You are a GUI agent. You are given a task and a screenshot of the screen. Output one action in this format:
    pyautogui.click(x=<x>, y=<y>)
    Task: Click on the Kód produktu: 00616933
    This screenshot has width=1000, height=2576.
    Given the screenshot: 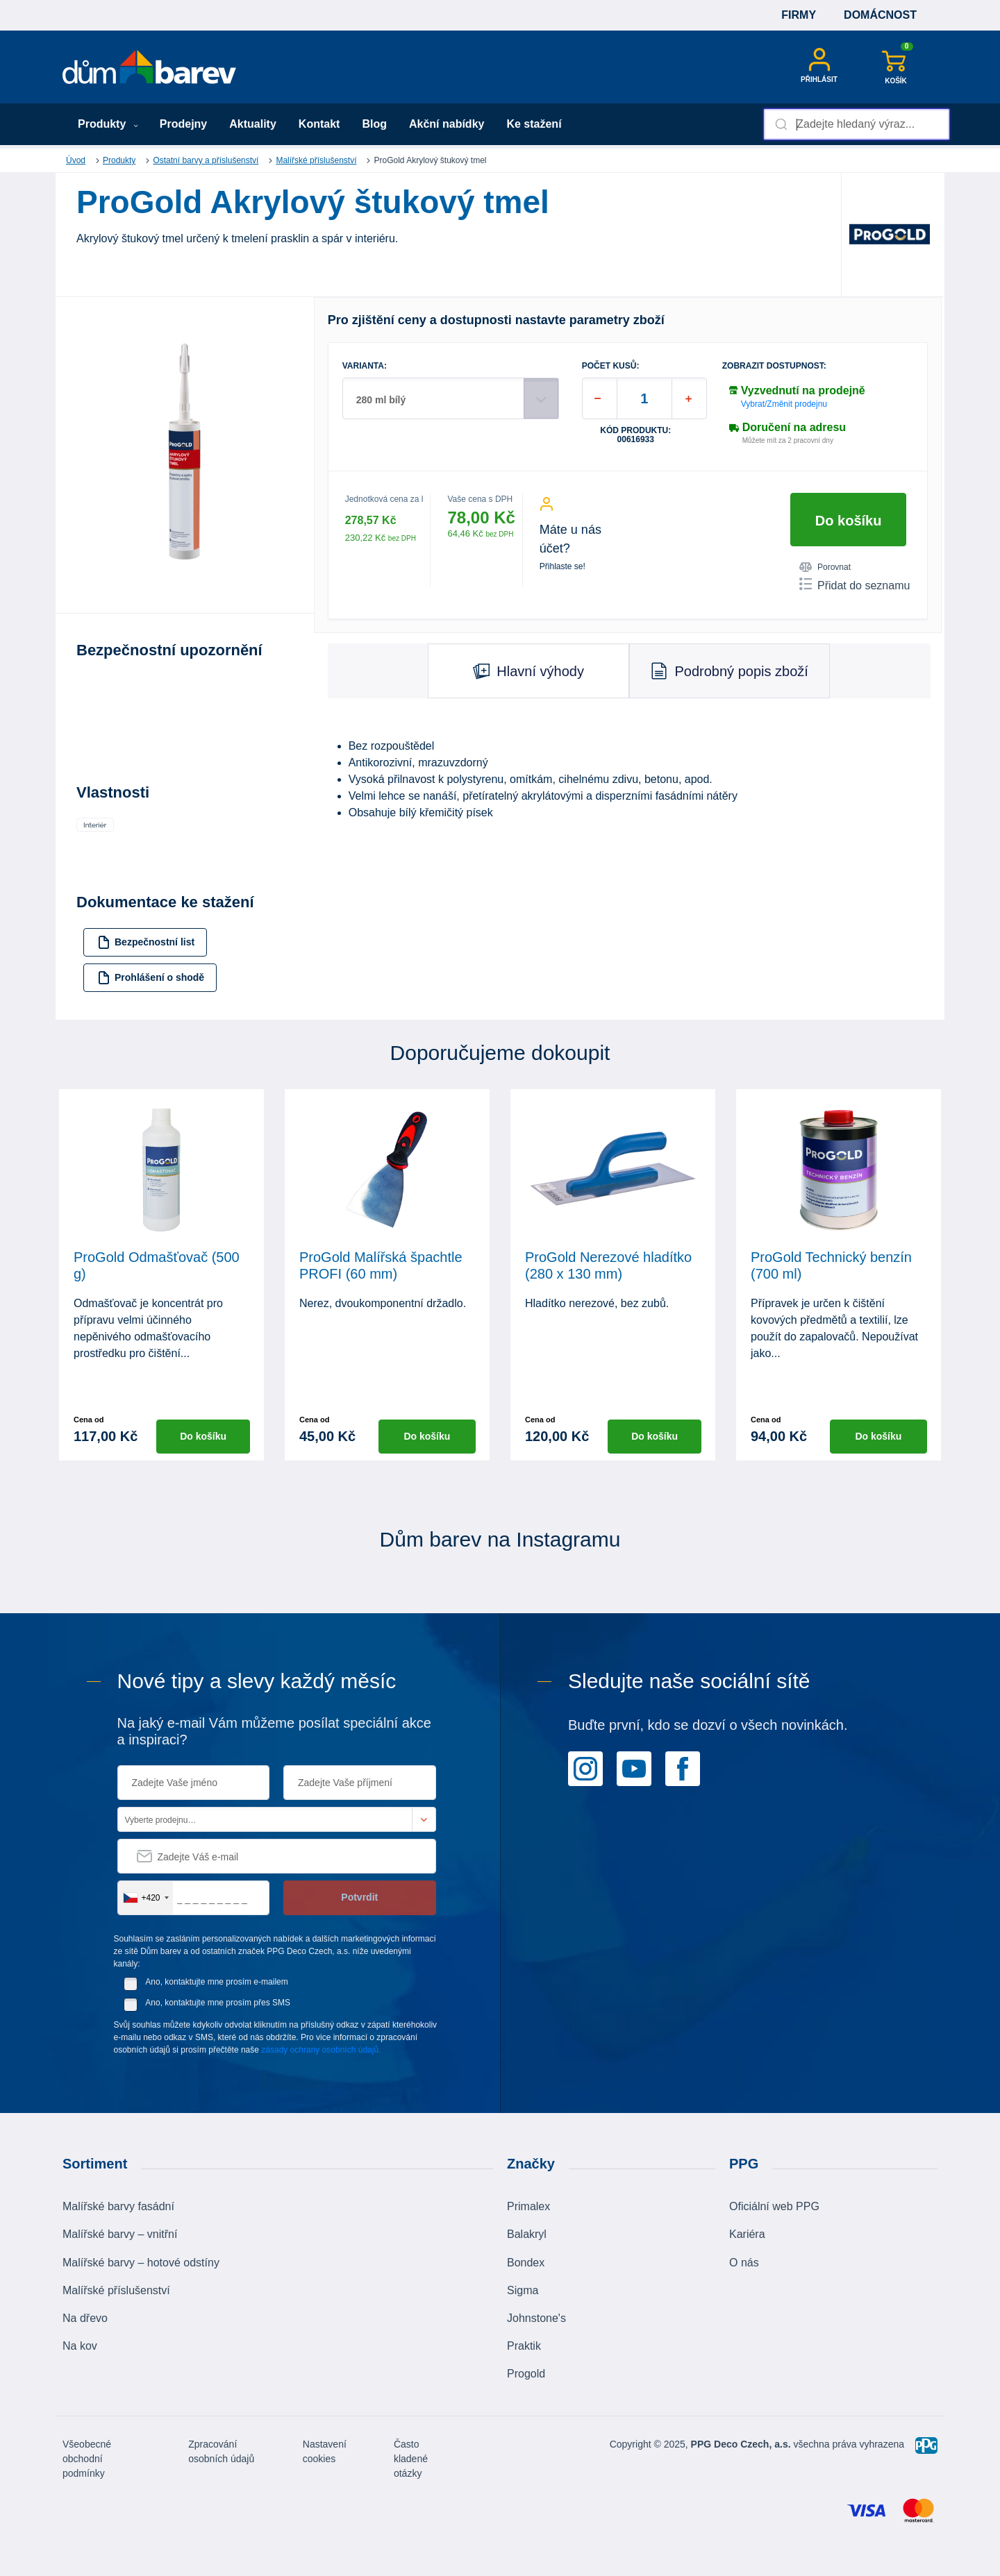 What is the action you would take?
    pyautogui.click(x=635, y=435)
    